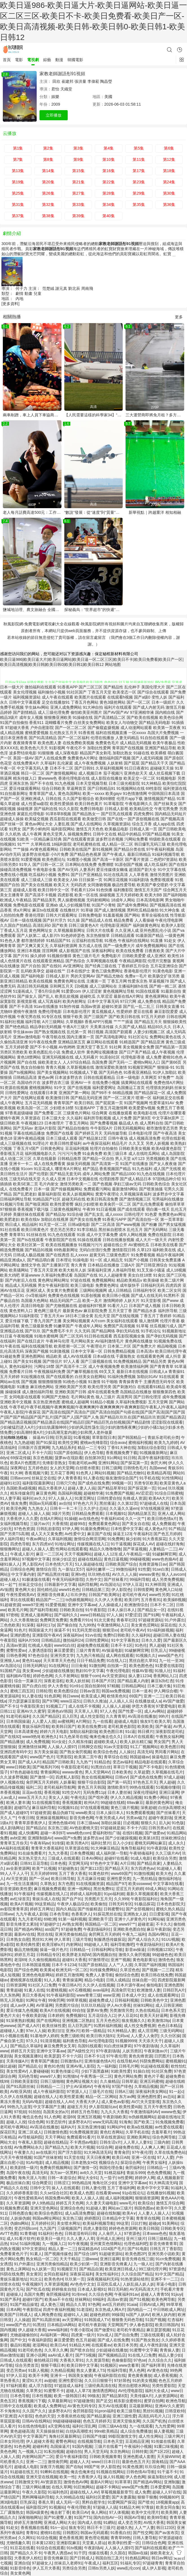 This screenshot has width=187, height=2576. Describe the element at coordinates (52, 1929) in the screenshot. I see `ass国产` at that location.